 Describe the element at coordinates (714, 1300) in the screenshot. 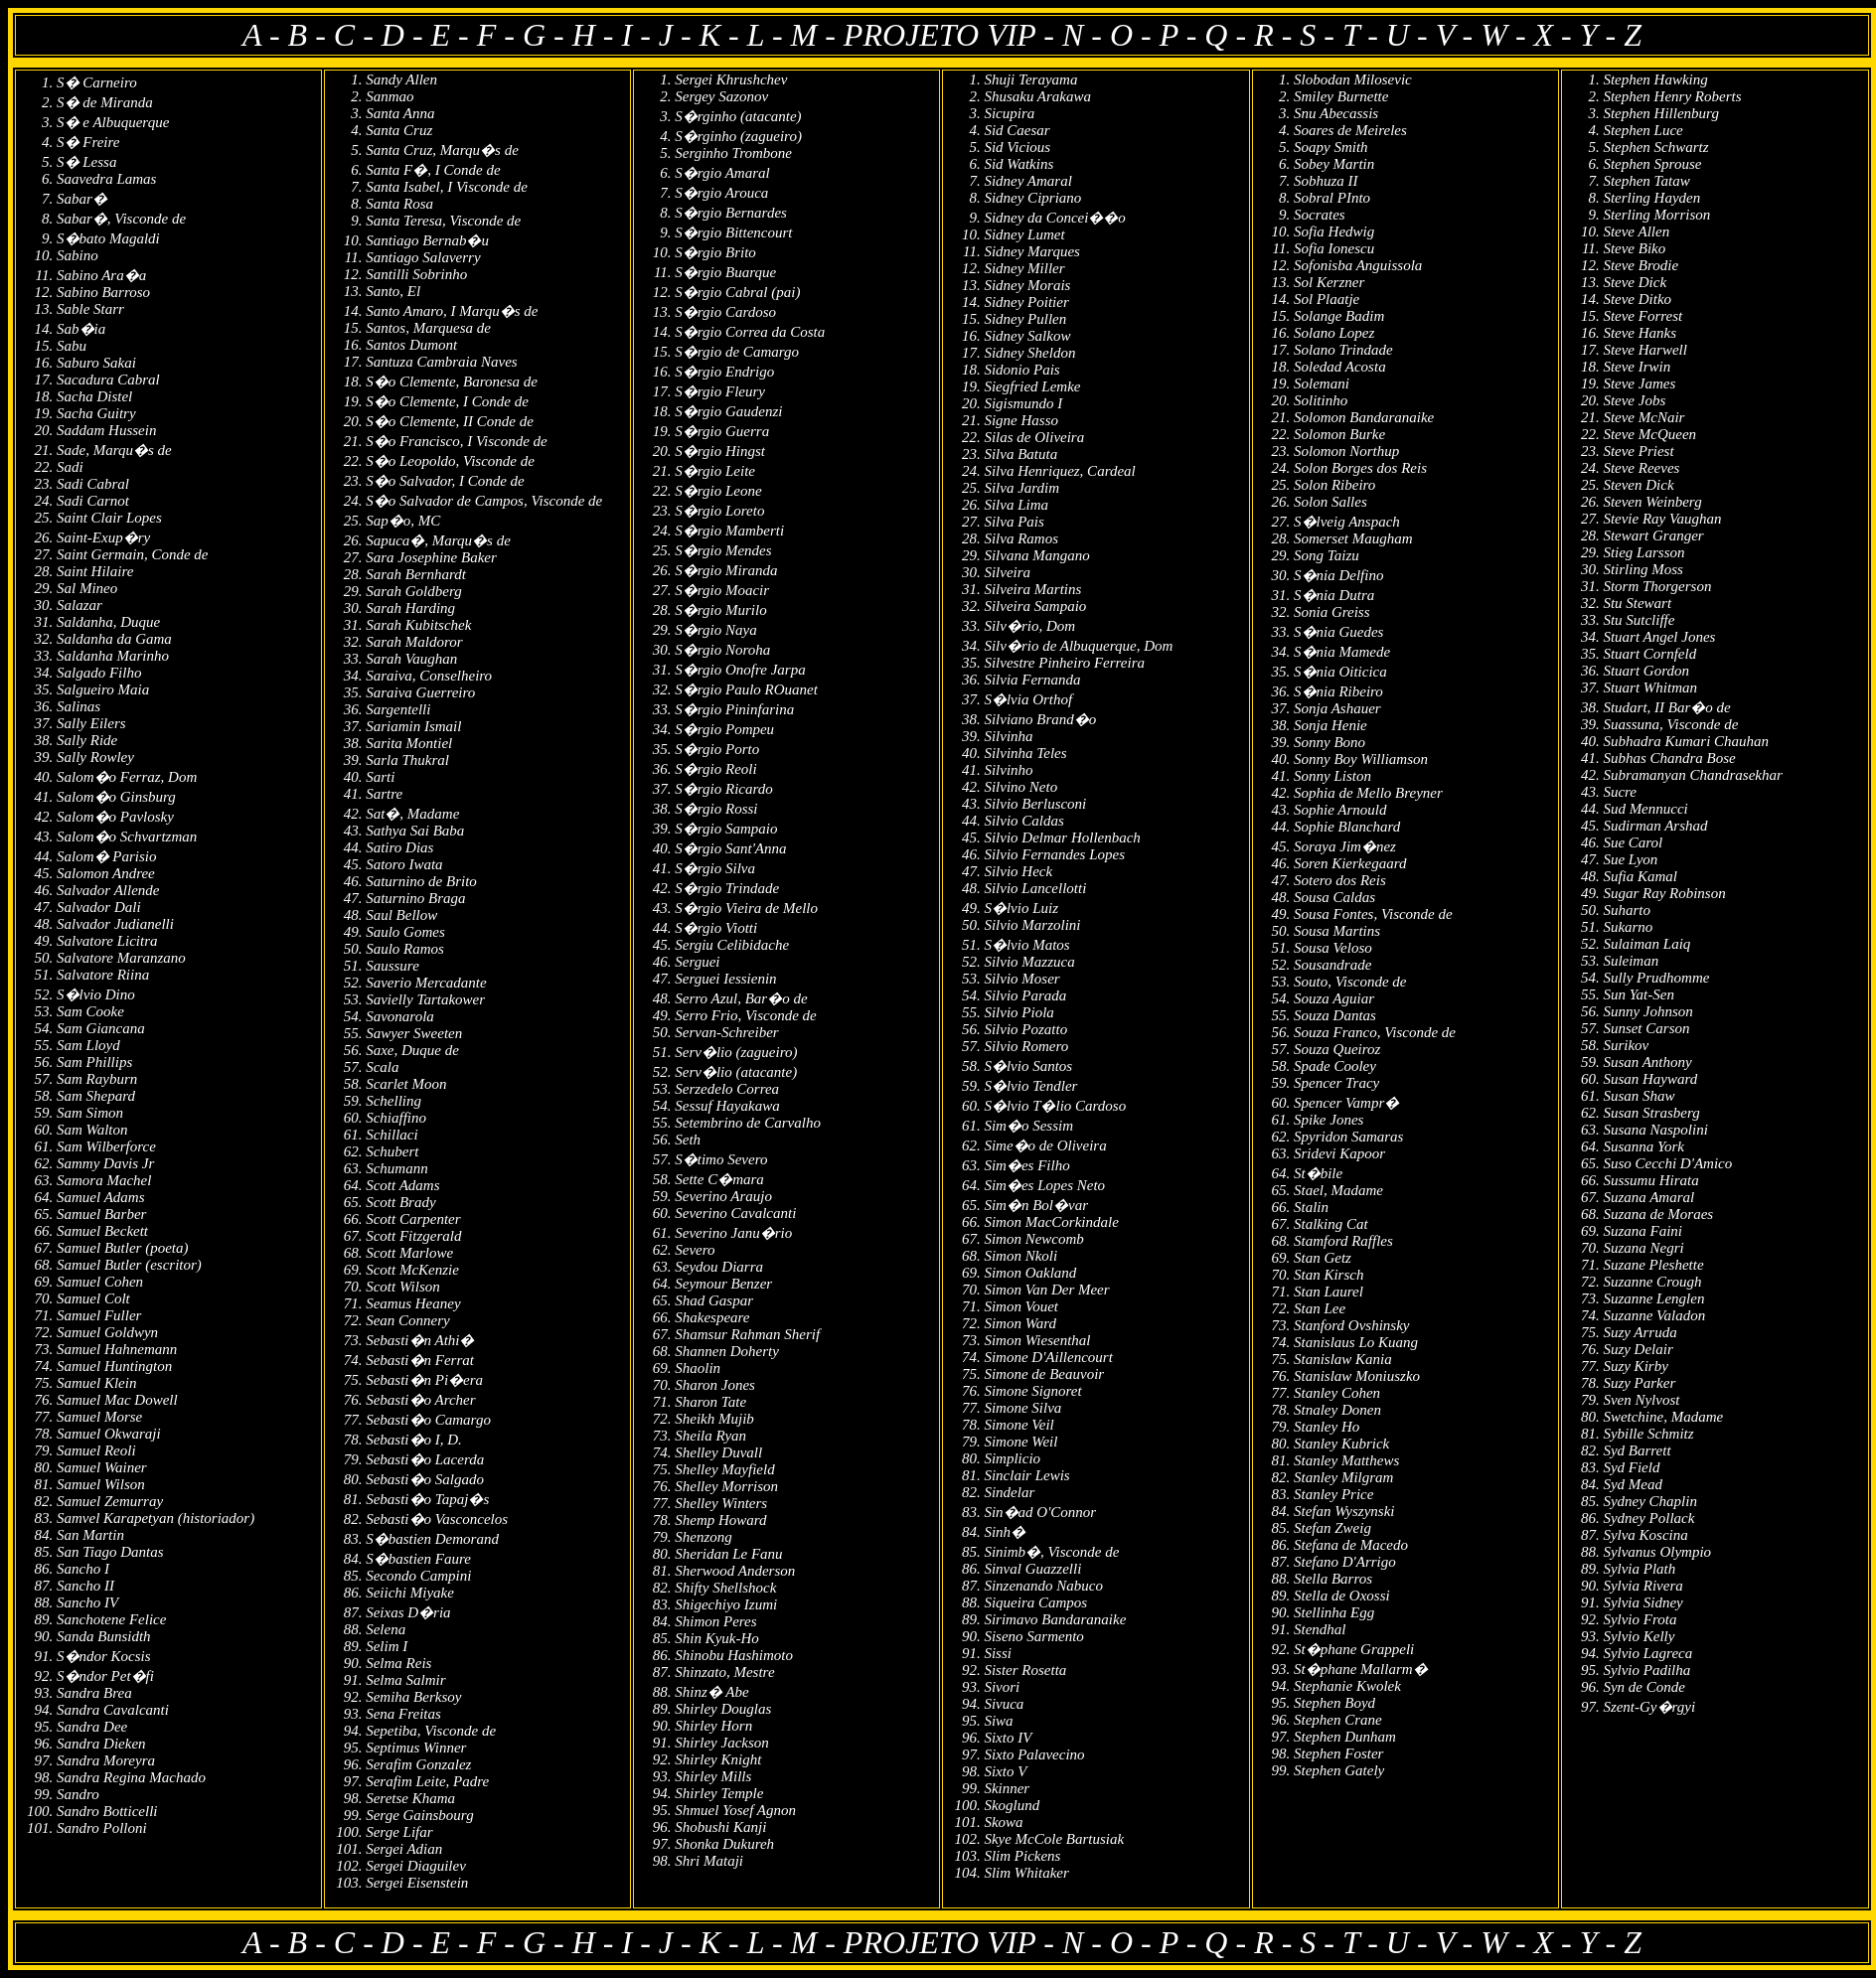

I see `Shad Gaspar` at that location.